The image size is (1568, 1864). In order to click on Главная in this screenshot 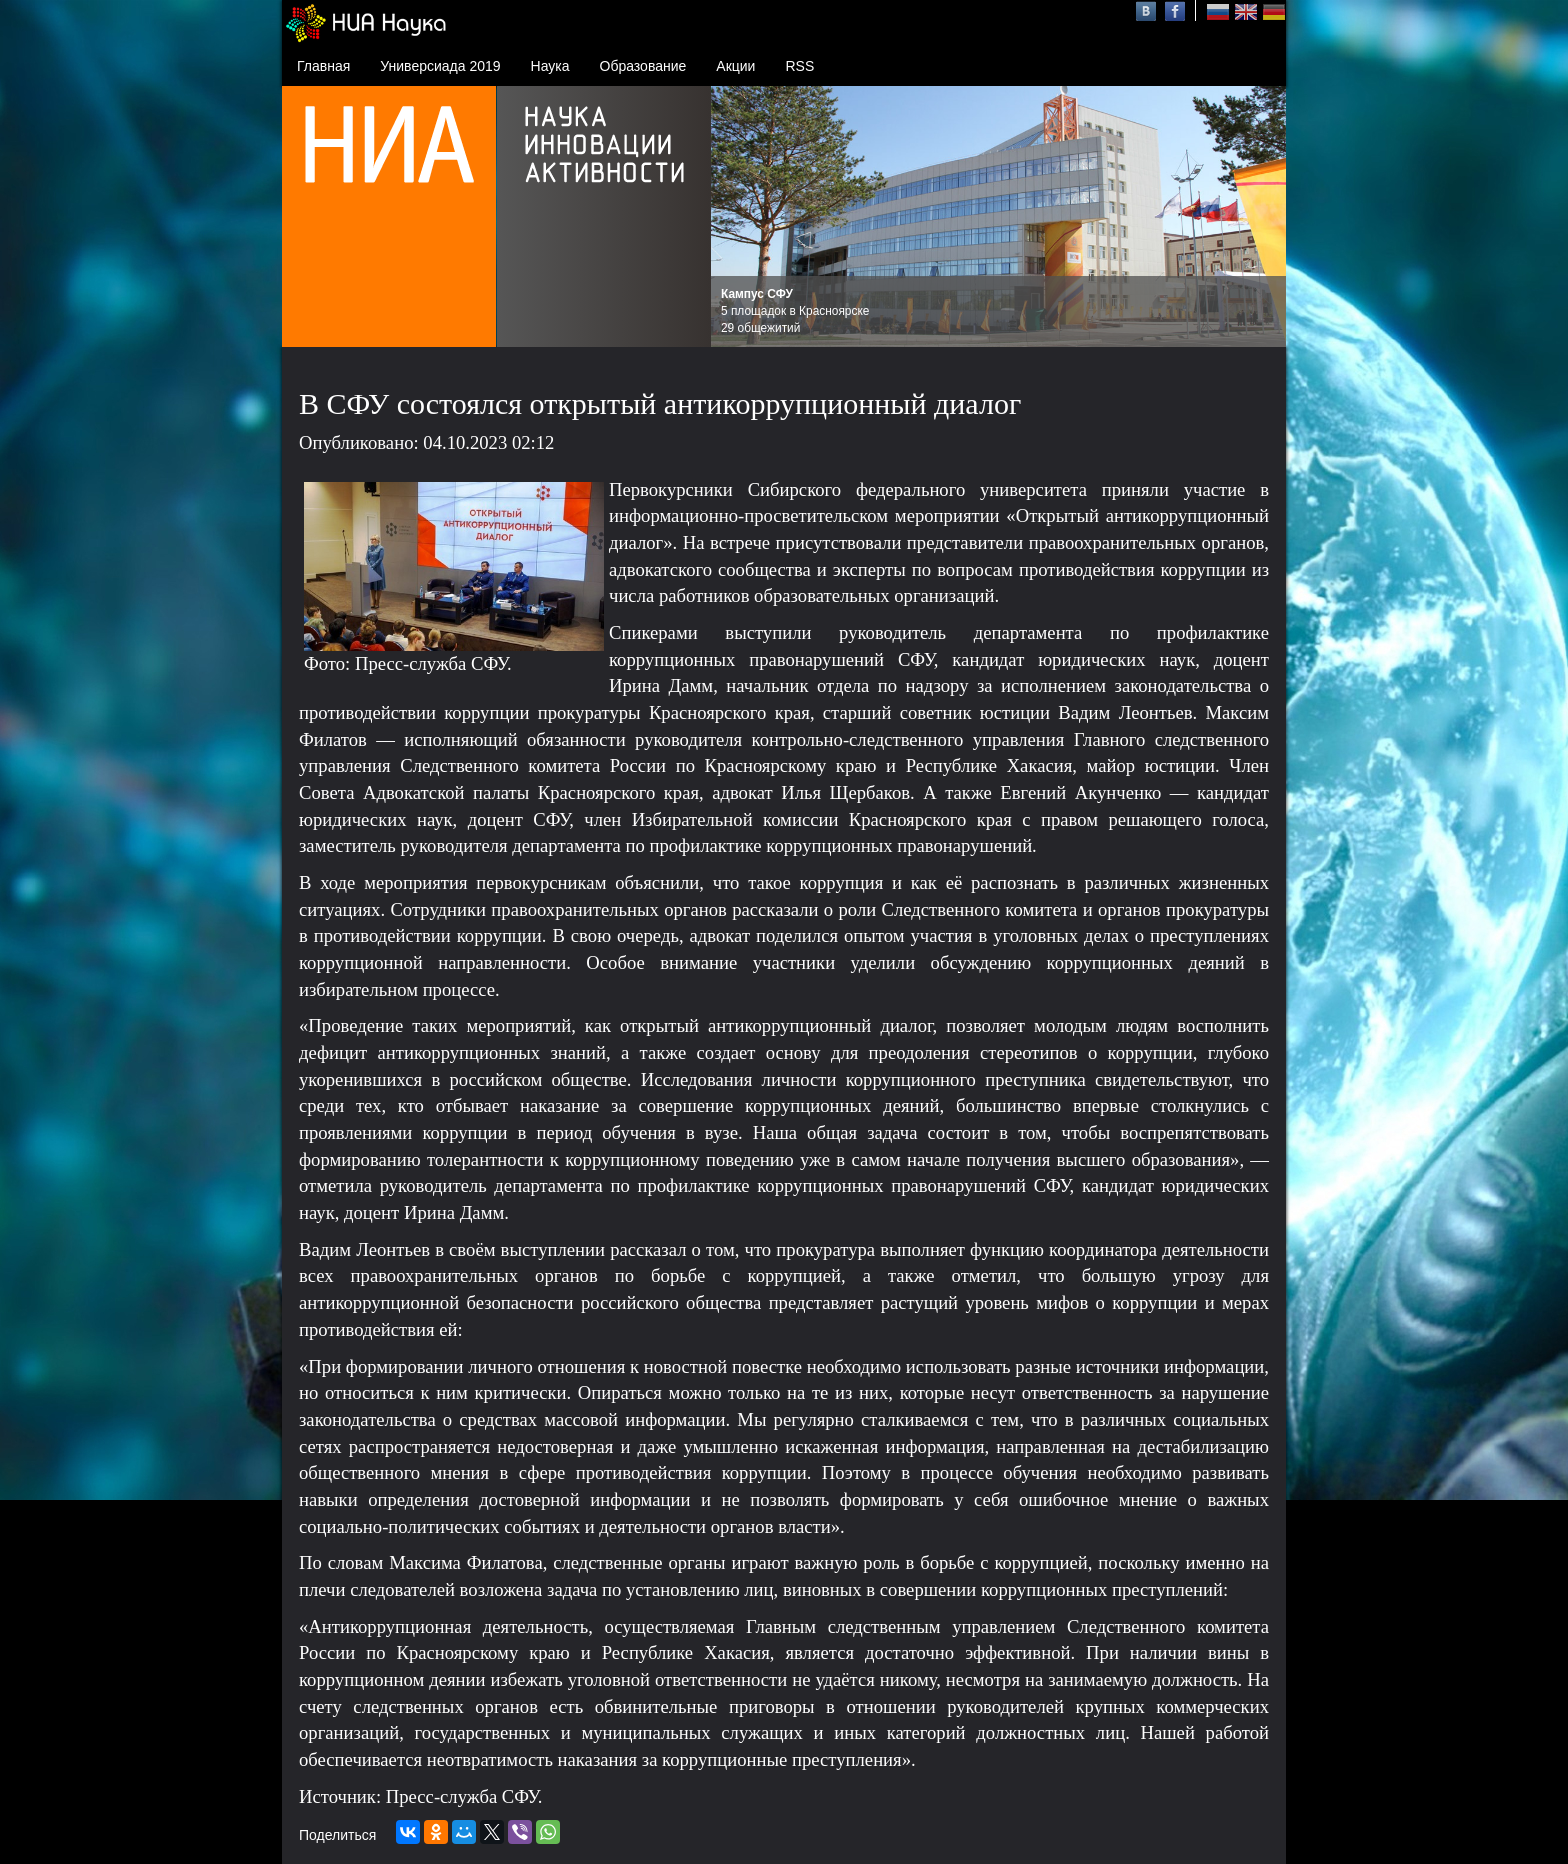, I will do `click(323, 66)`.